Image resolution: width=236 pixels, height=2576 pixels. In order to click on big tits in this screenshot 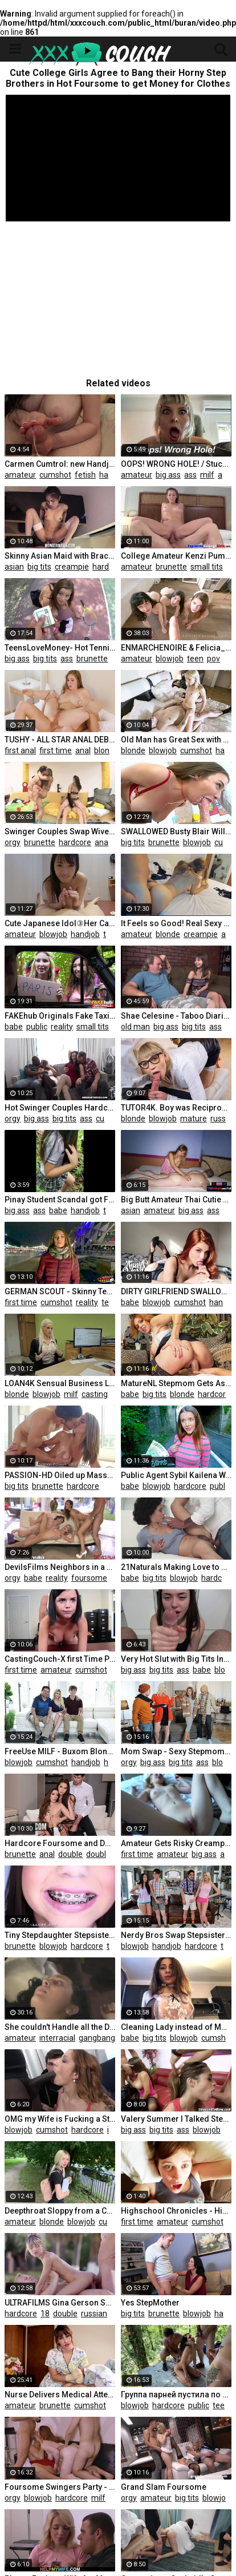, I will do `click(39, 566)`.